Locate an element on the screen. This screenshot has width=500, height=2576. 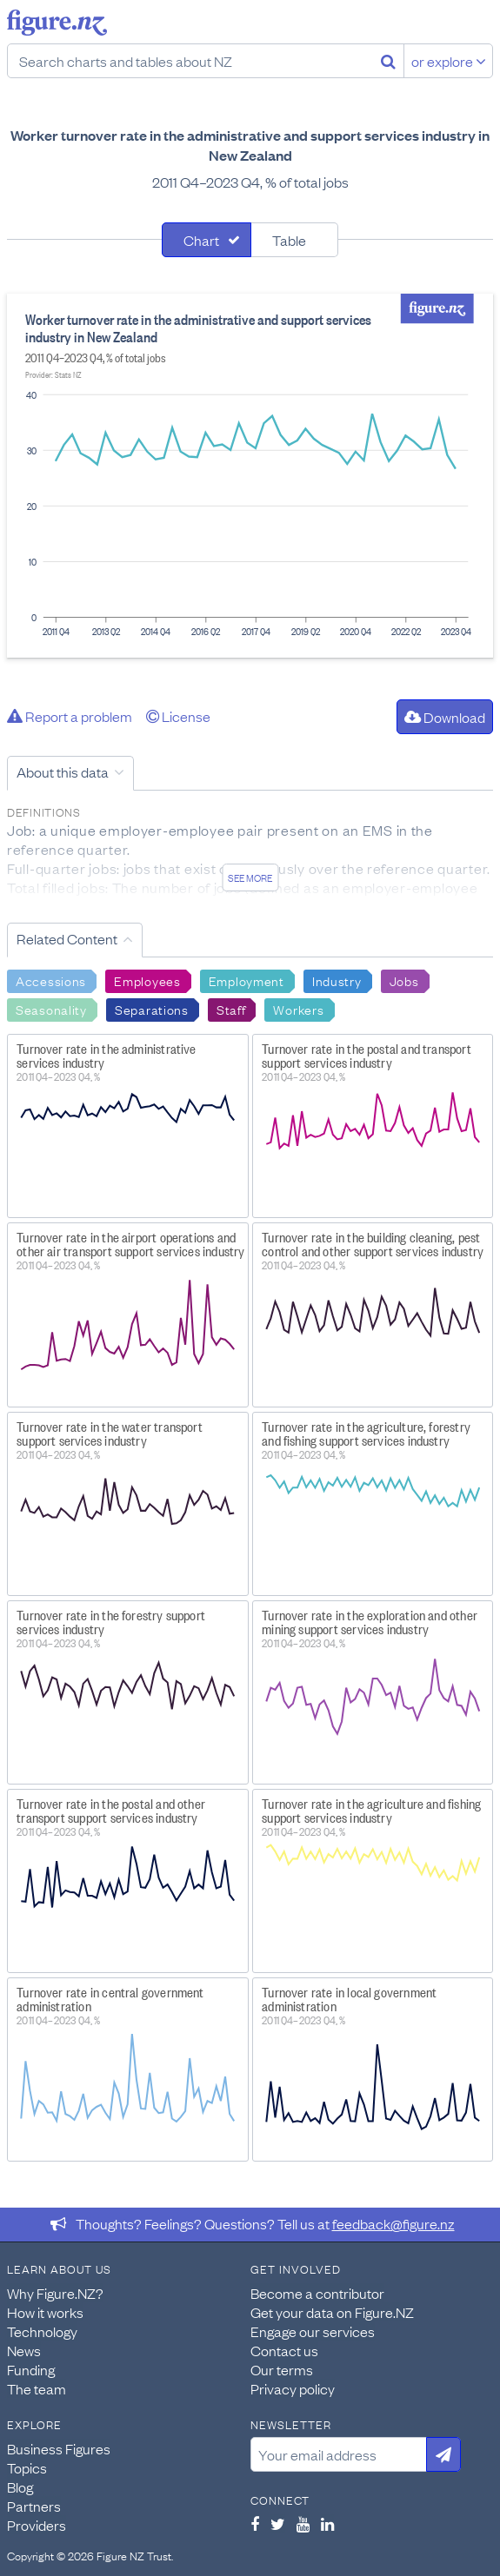
Table is located at coordinates (289, 239).